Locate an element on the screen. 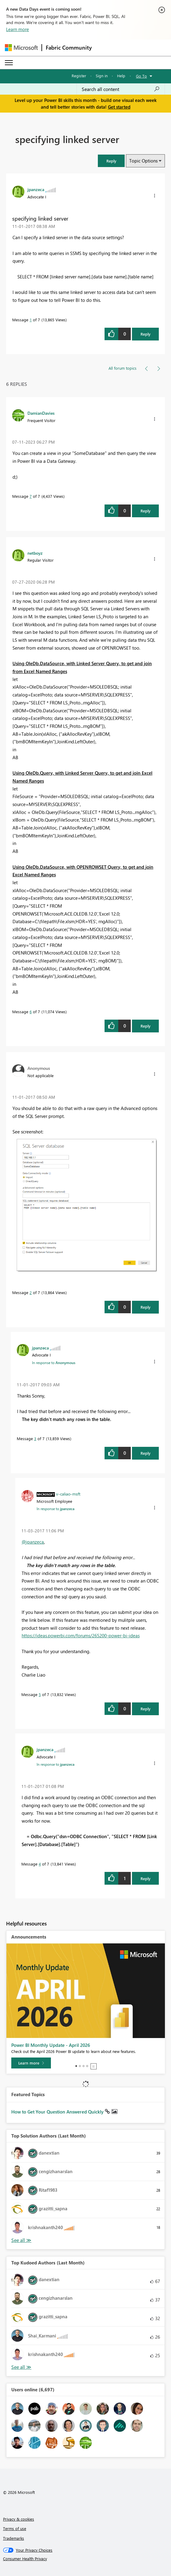  7 [Message 7 of 7] is located at coordinates (31, 496).